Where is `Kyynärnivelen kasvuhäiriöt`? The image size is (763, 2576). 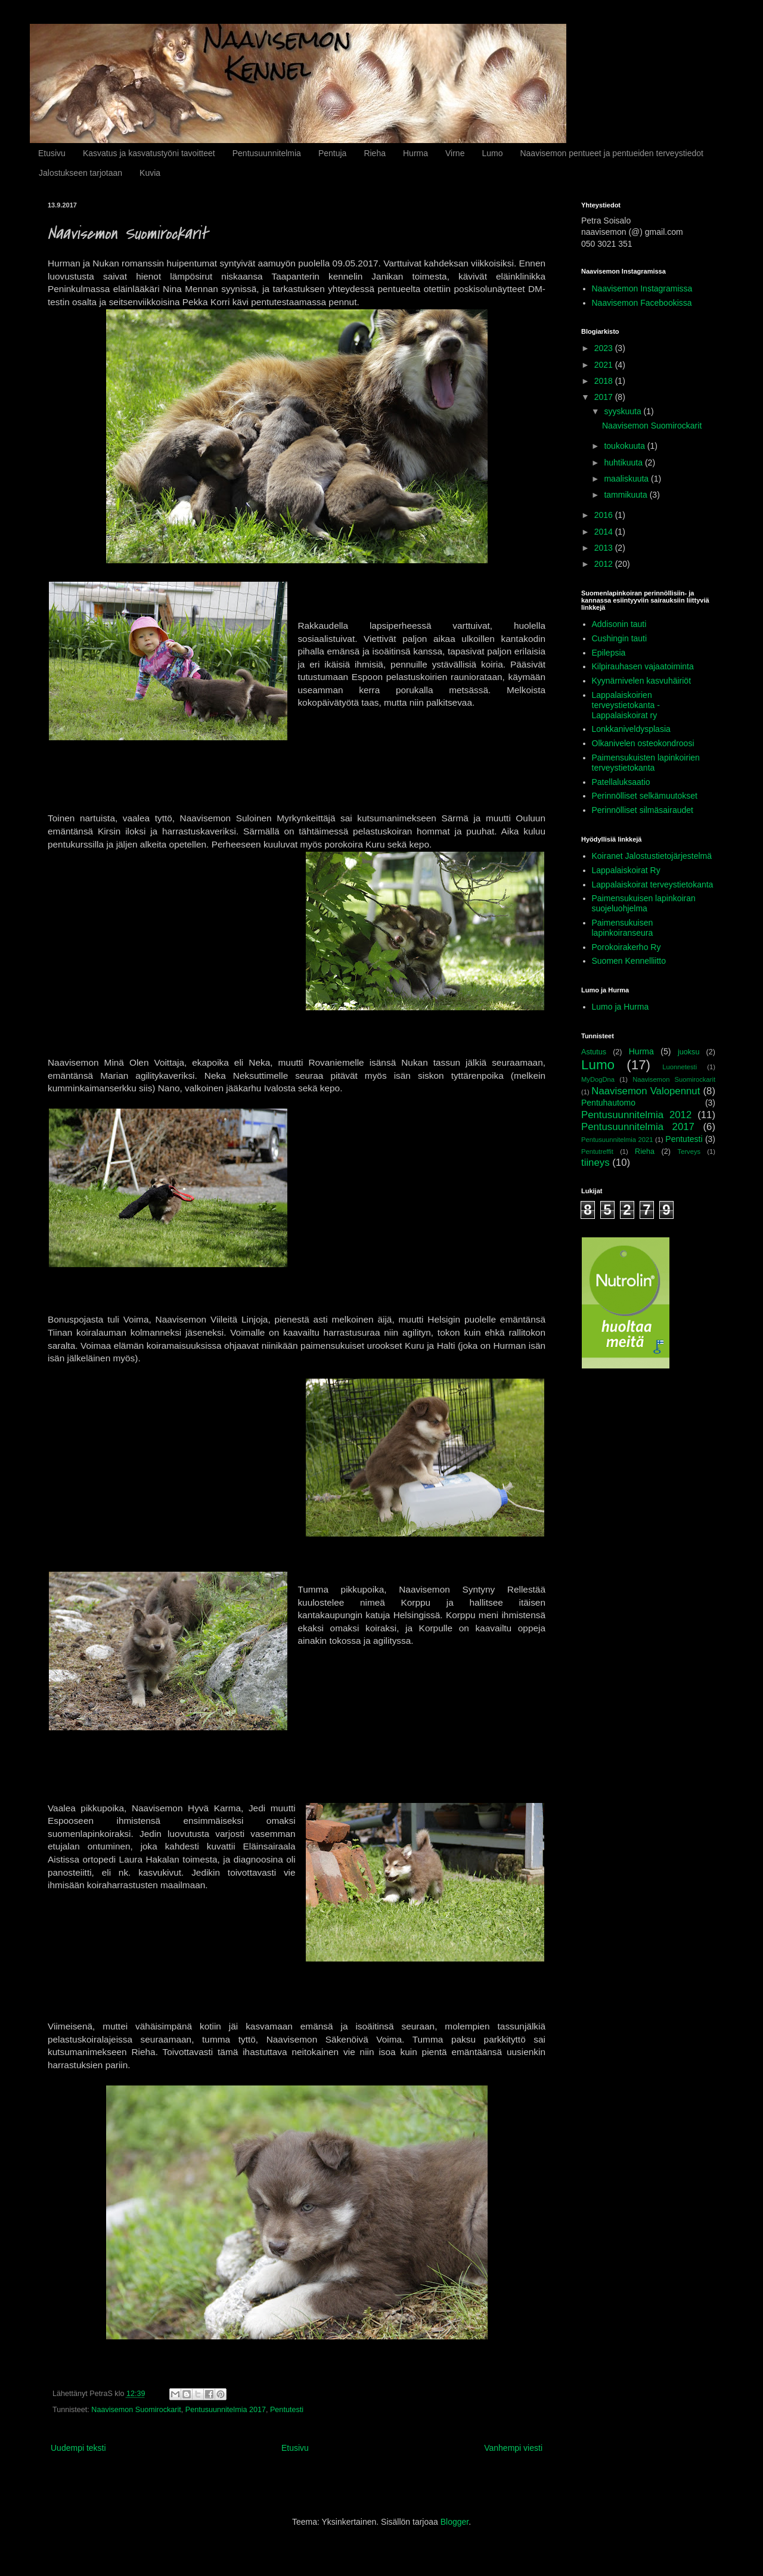
Kyynärnivelen kasvuhäiriöt is located at coordinates (641, 680).